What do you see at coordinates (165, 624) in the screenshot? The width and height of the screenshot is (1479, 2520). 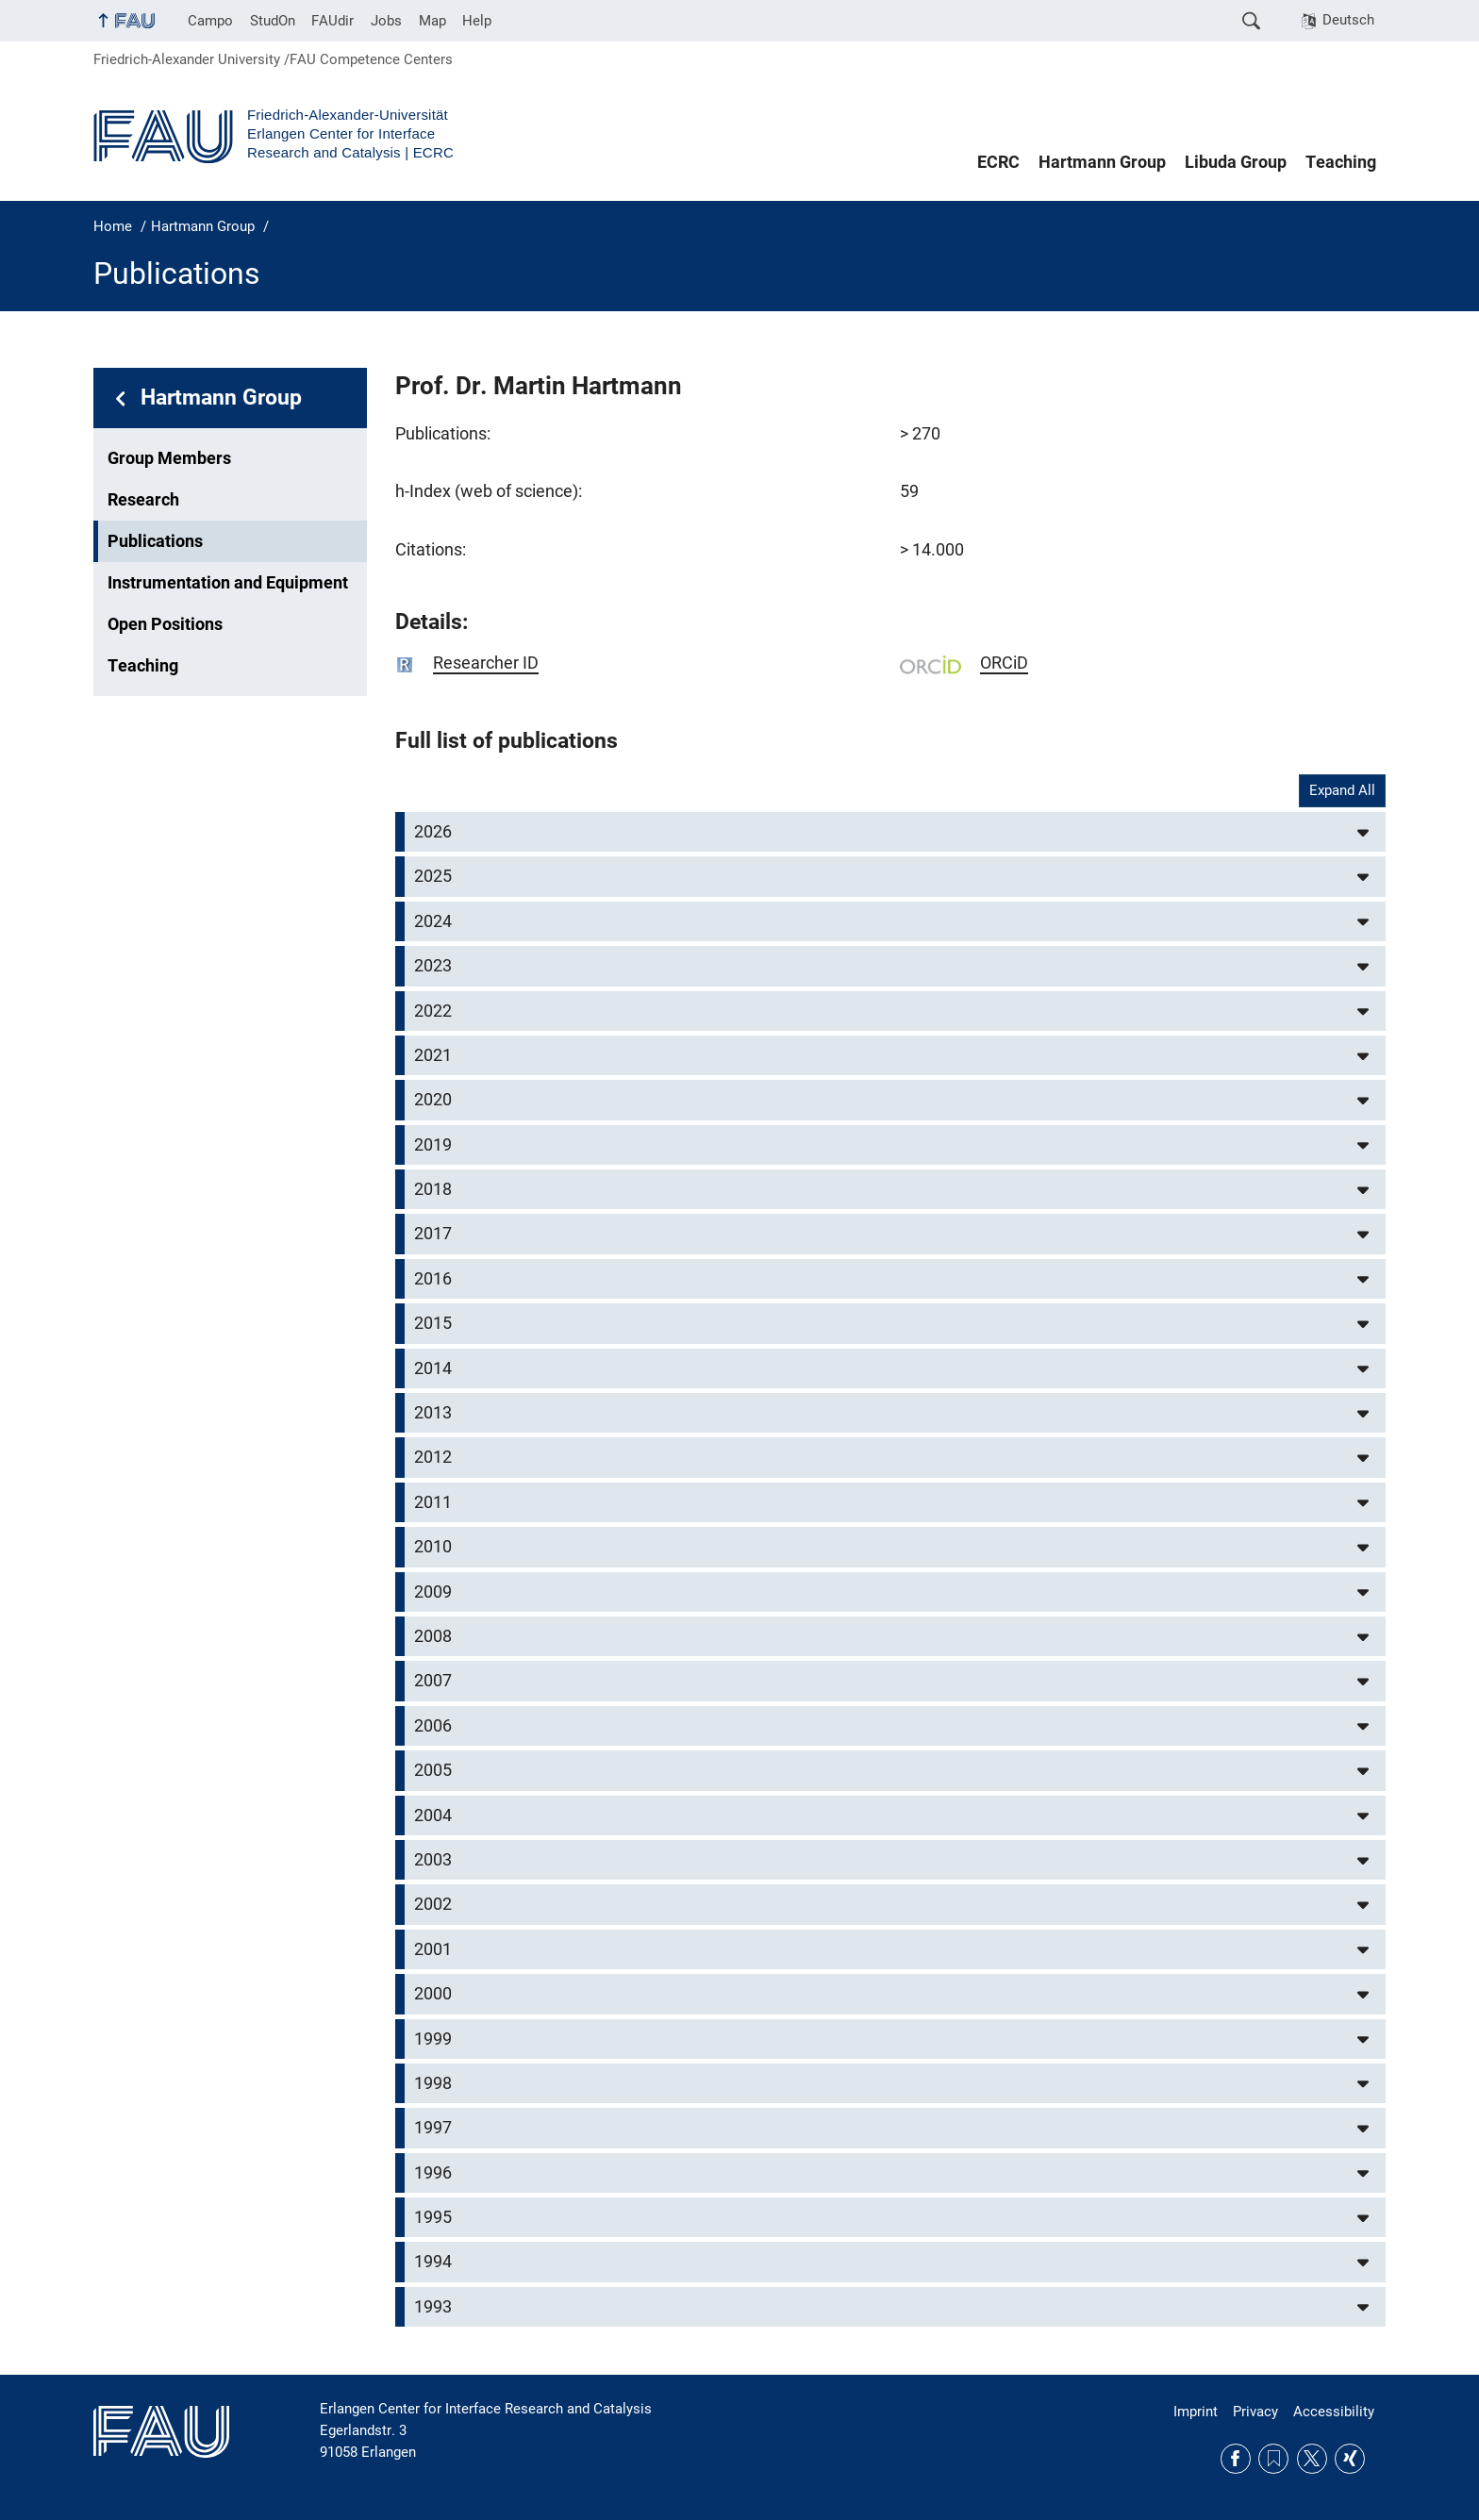 I see `Open Positions` at bounding box center [165, 624].